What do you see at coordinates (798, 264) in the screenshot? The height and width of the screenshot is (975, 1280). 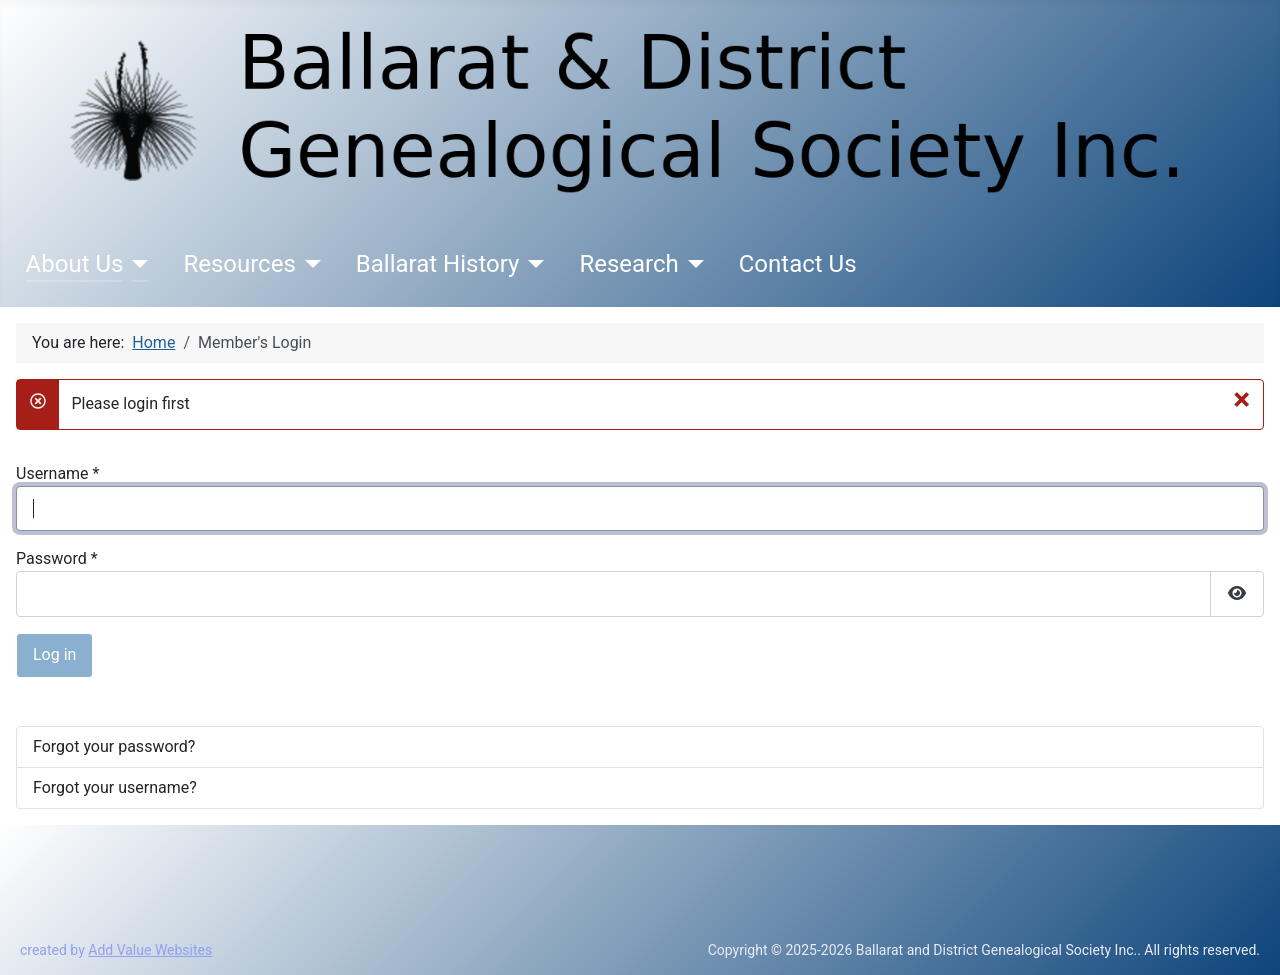 I see `Contact Us` at bounding box center [798, 264].